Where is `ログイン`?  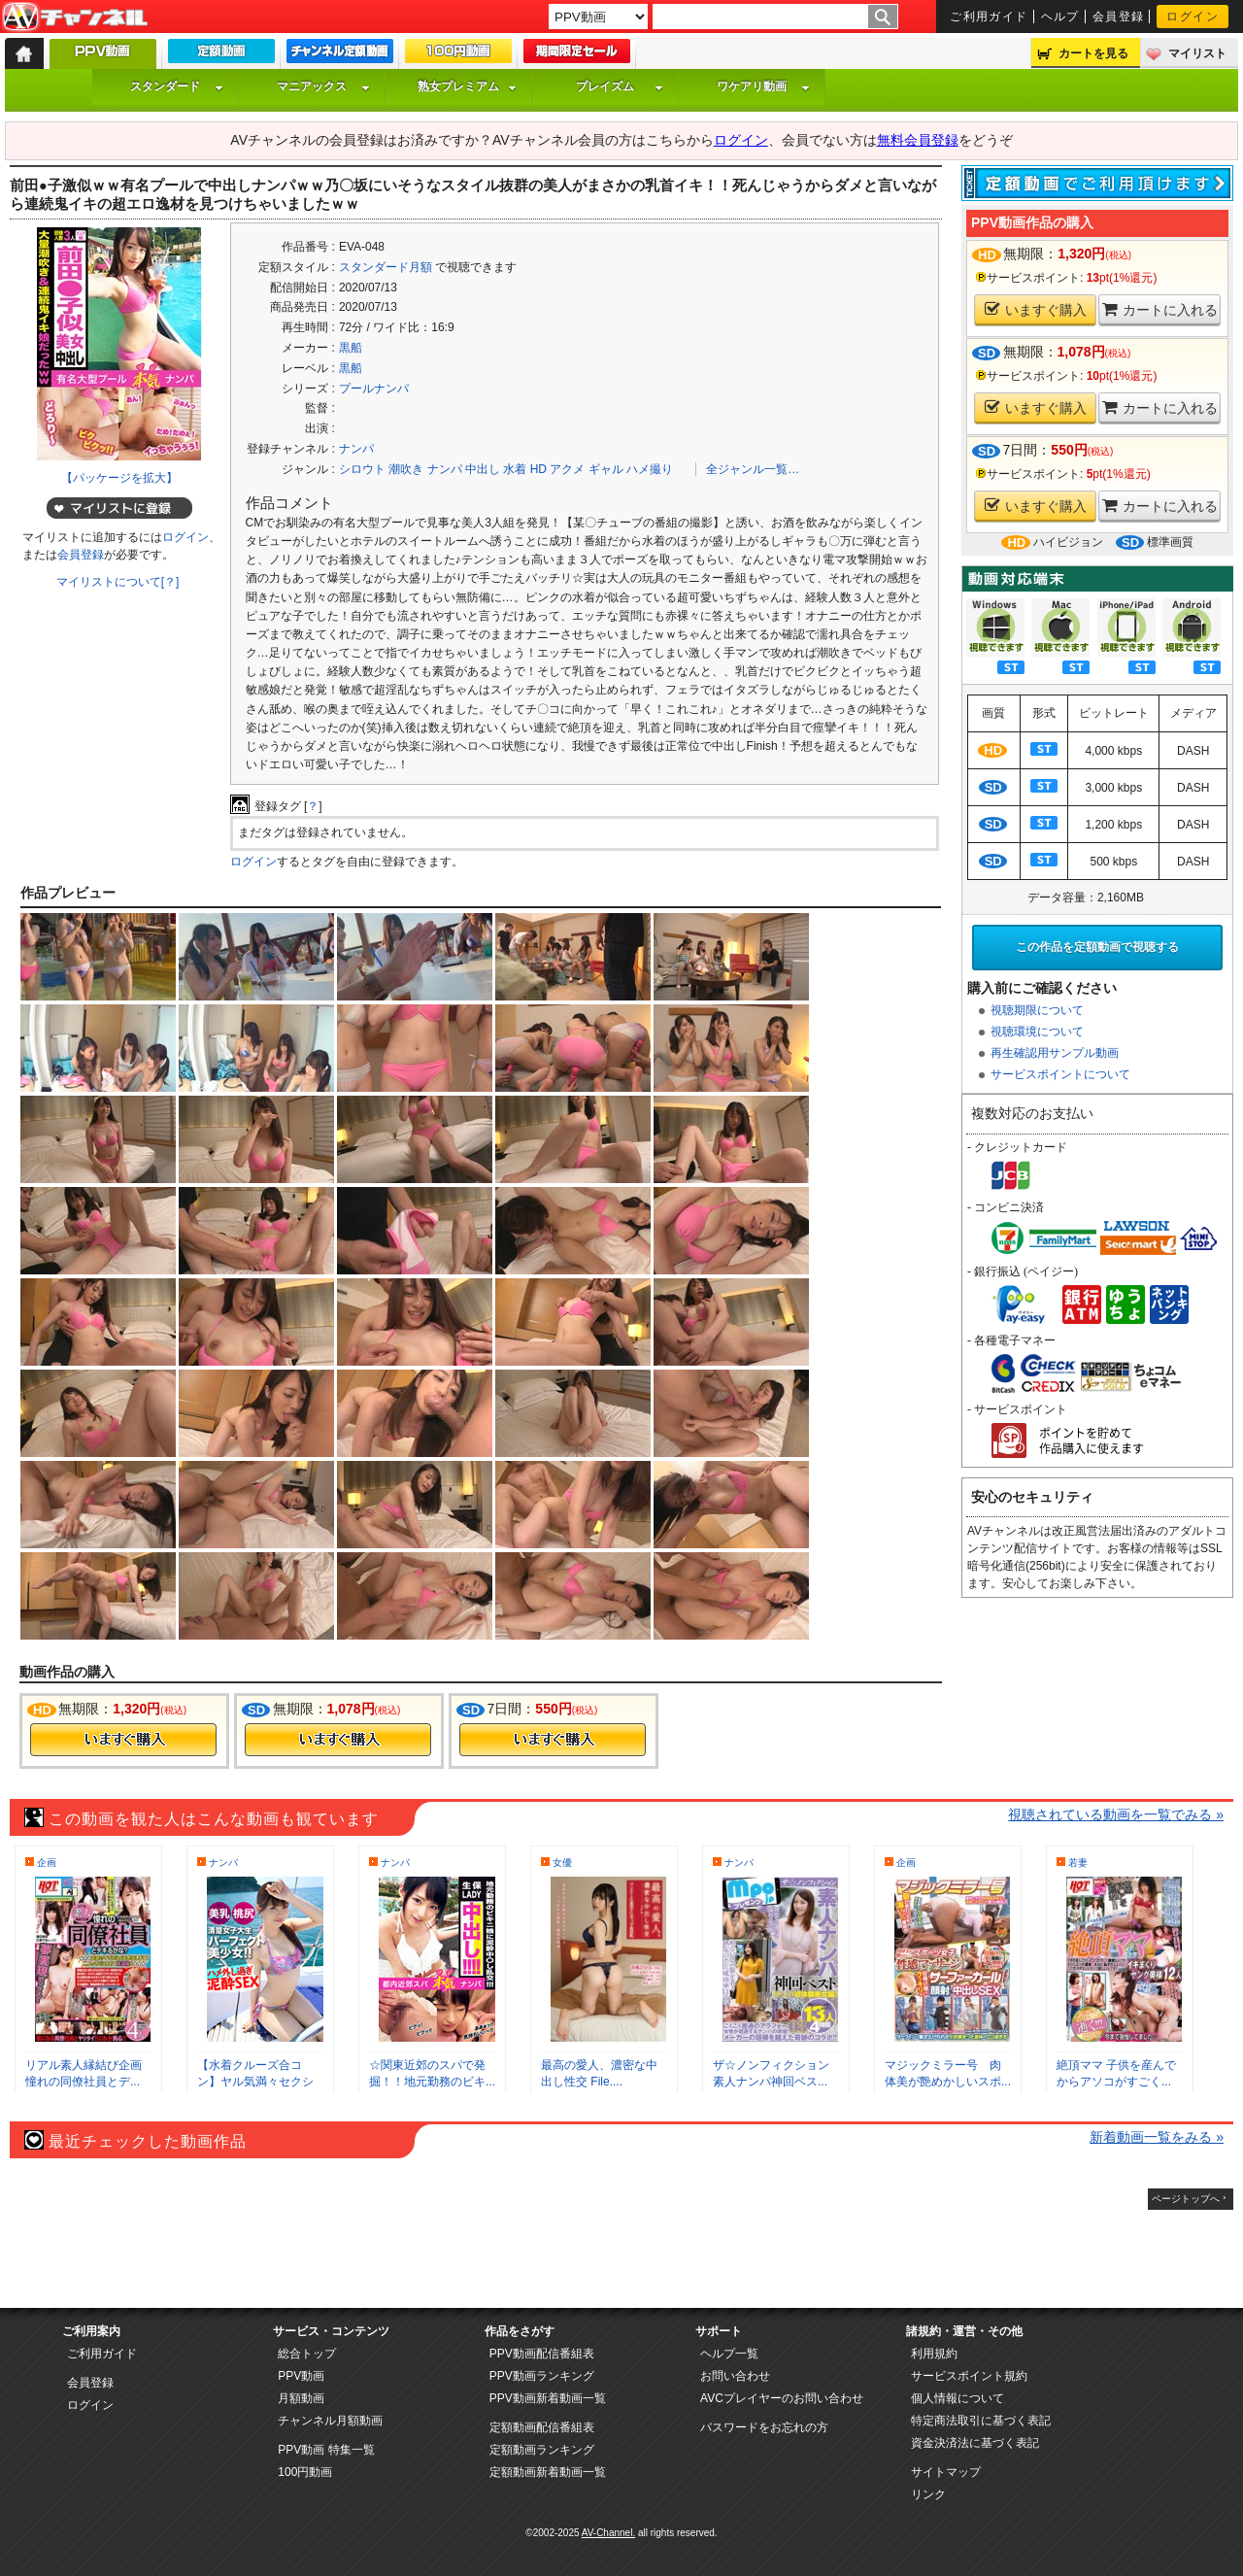 ログイン is located at coordinates (1192, 16).